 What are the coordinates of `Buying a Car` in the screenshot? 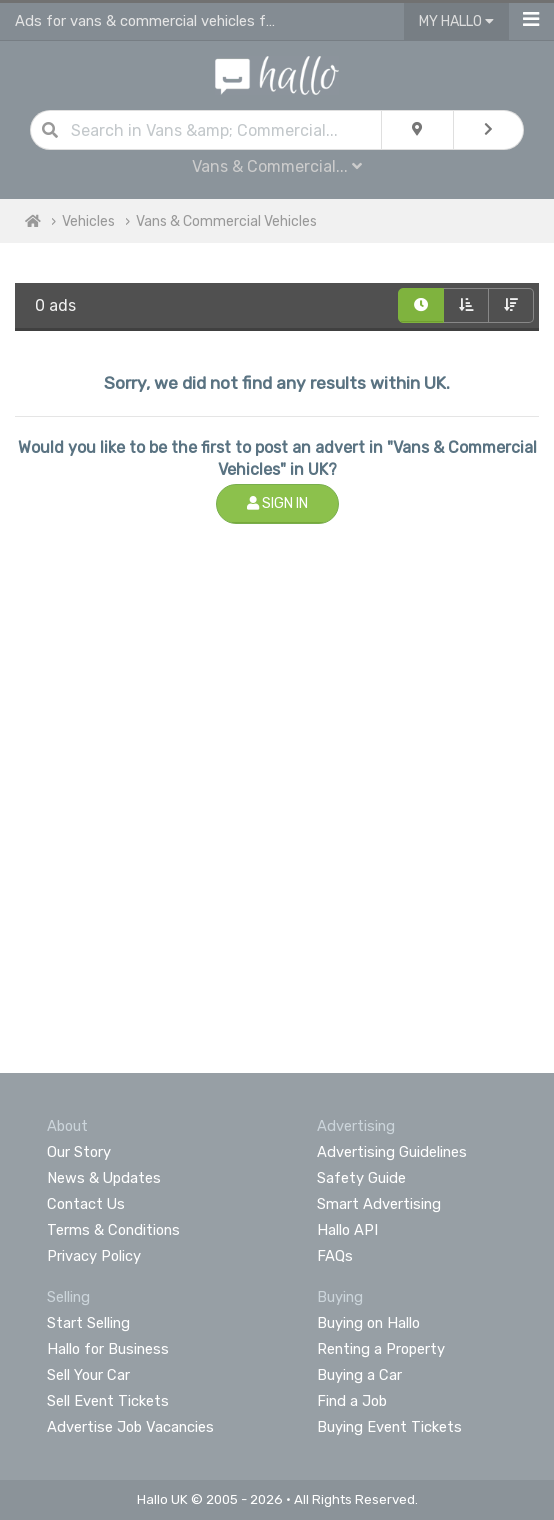 It's located at (359, 1375).